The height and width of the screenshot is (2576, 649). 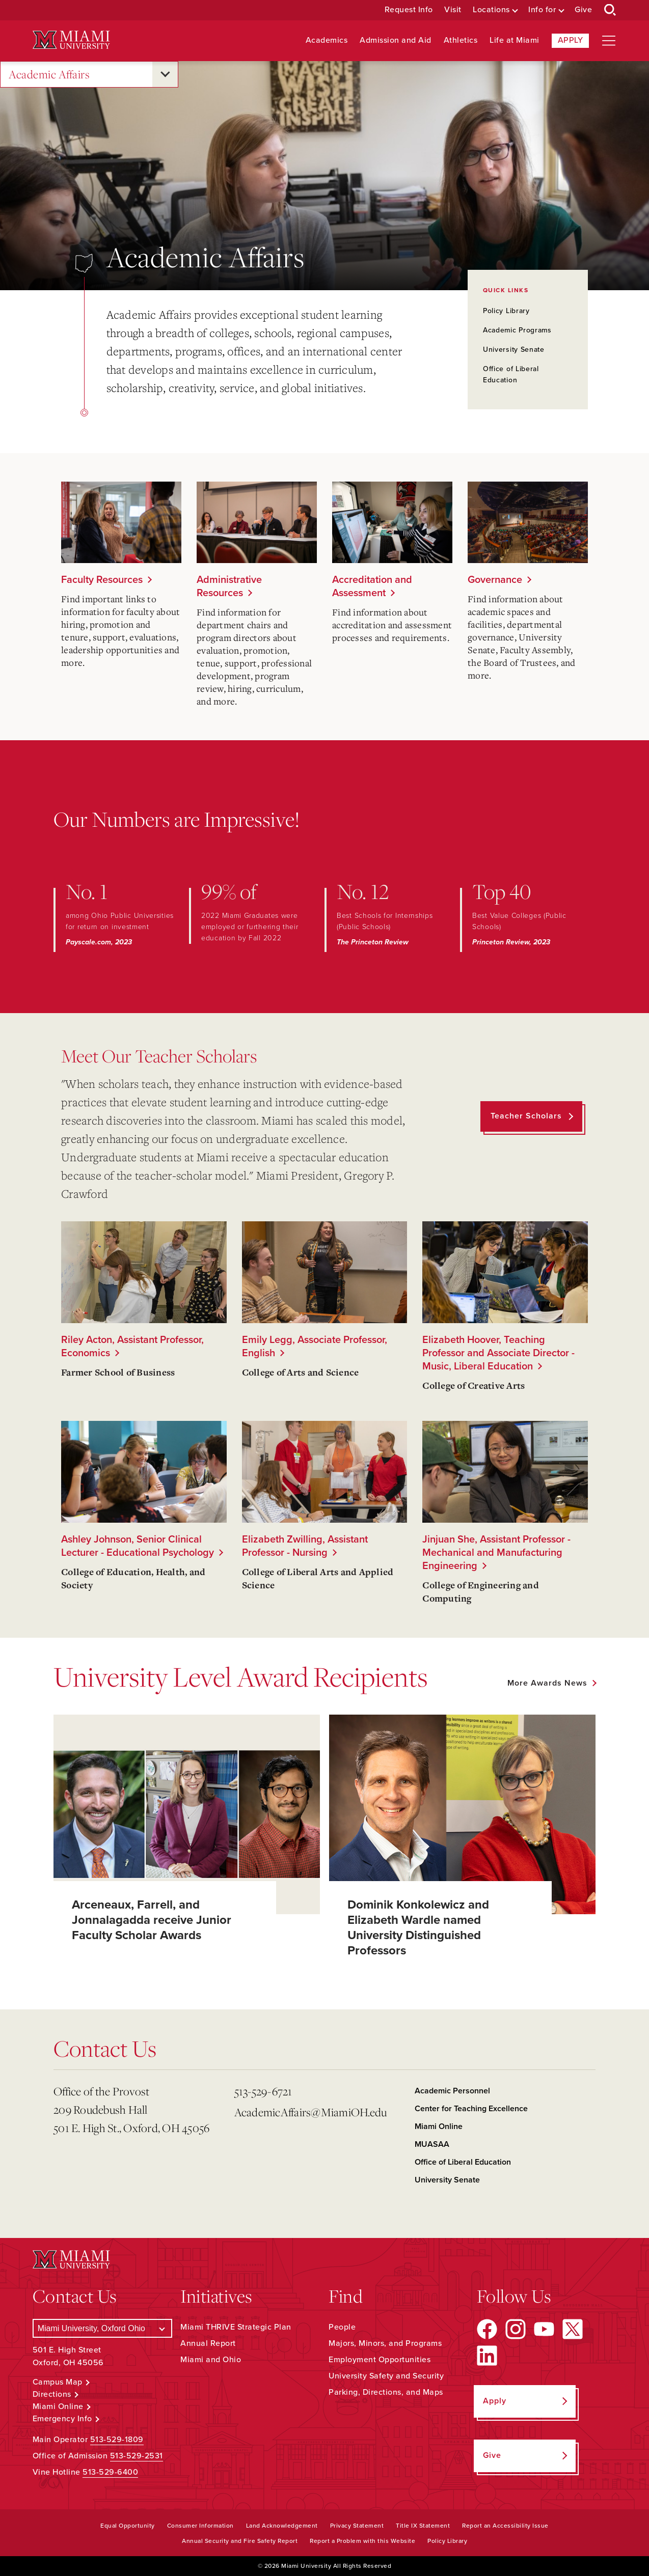 I want to click on [Open Search Box], so click(x=610, y=10).